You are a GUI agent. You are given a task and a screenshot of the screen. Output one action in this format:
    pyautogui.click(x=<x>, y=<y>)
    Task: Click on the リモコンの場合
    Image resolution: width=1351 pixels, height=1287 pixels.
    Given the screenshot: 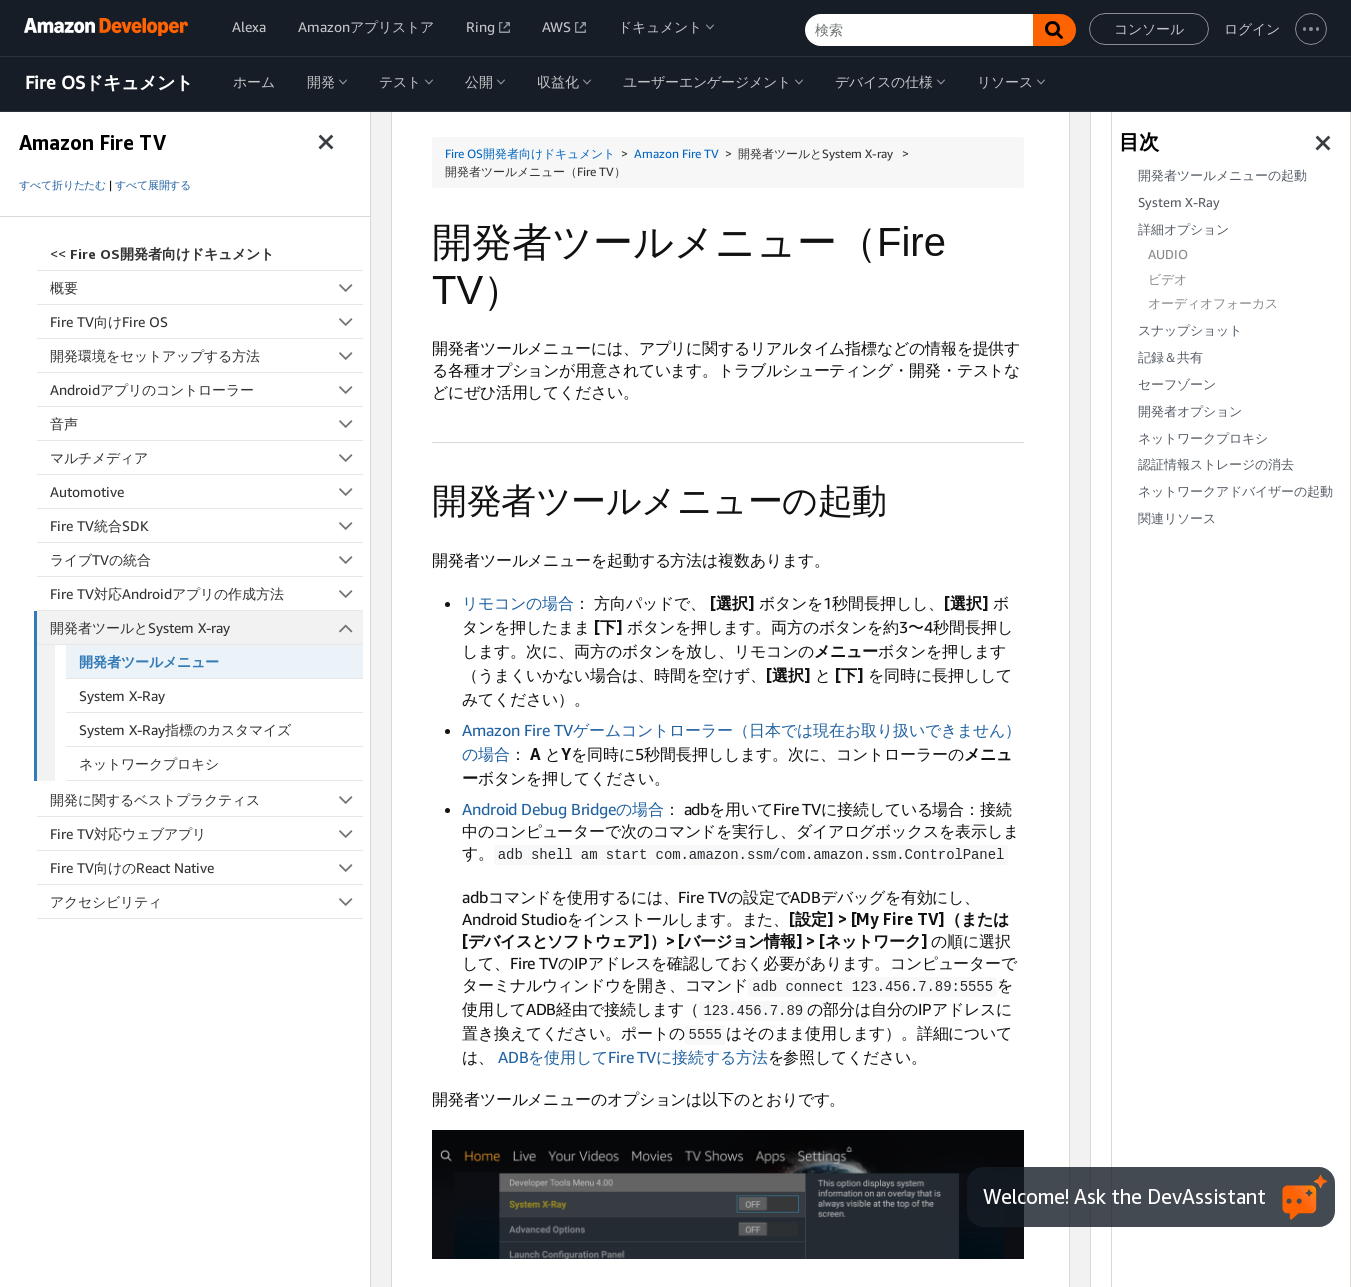 What is the action you would take?
    pyautogui.click(x=518, y=603)
    